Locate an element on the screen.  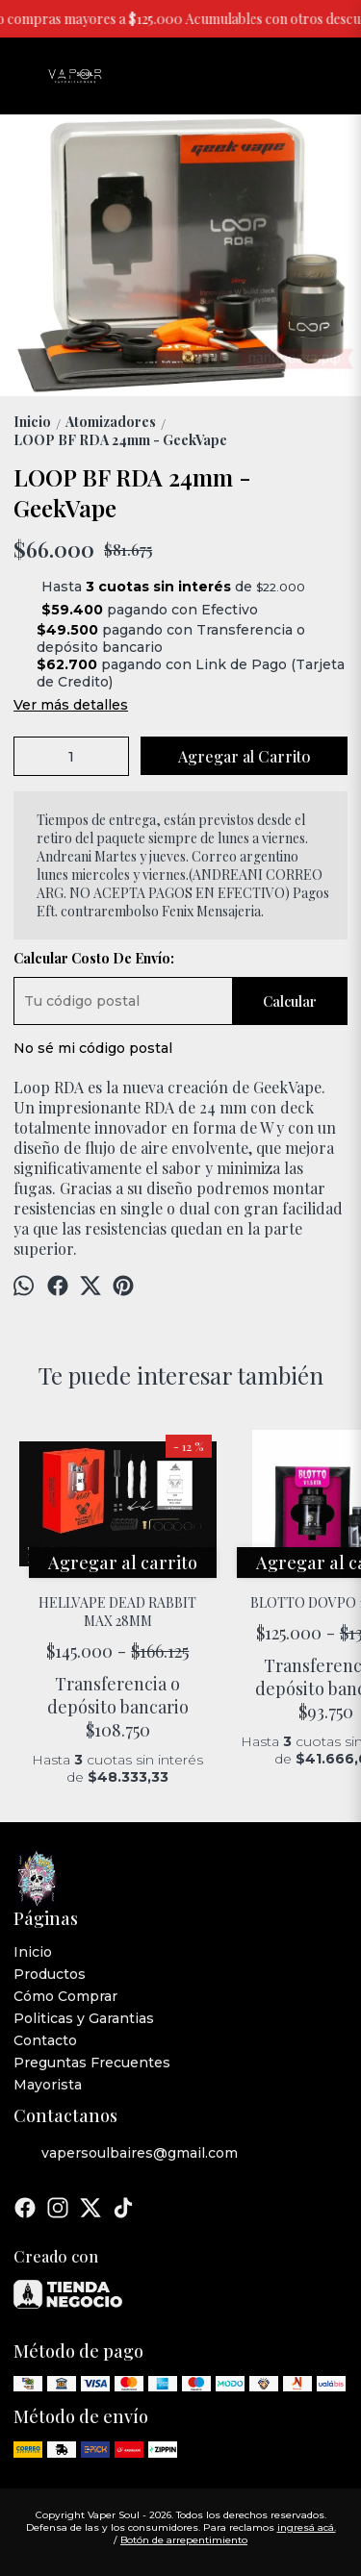
vapersoulbaires@gmail.com is located at coordinates (125, 2152).